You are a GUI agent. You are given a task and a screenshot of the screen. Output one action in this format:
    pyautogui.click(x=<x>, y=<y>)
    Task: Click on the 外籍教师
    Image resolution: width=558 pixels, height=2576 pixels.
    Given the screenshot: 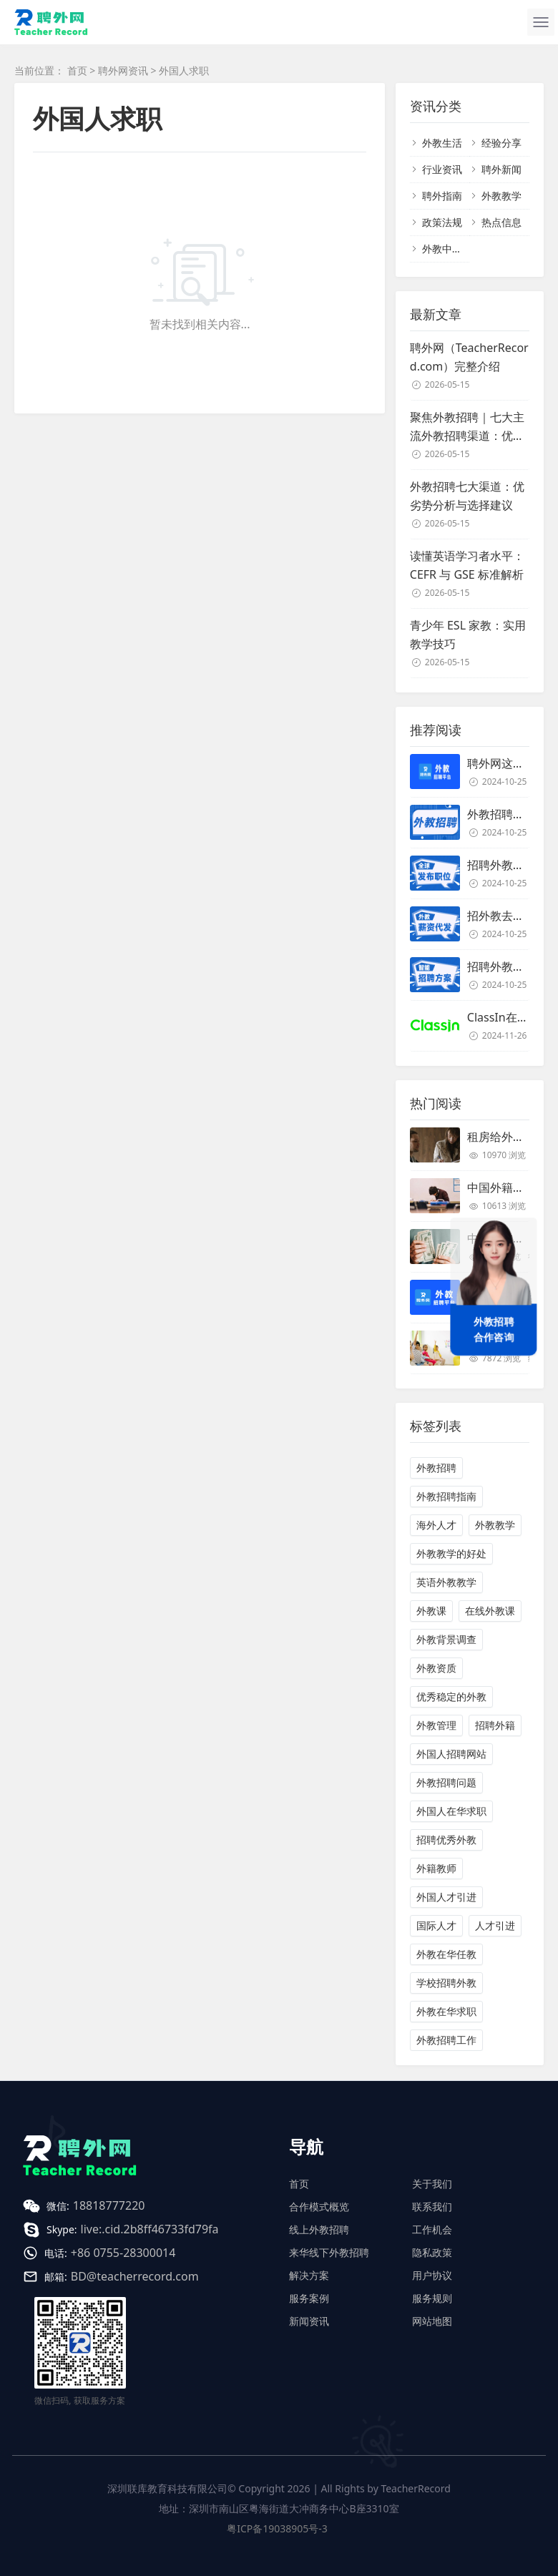 What is the action you would take?
    pyautogui.click(x=436, y=1868)
    